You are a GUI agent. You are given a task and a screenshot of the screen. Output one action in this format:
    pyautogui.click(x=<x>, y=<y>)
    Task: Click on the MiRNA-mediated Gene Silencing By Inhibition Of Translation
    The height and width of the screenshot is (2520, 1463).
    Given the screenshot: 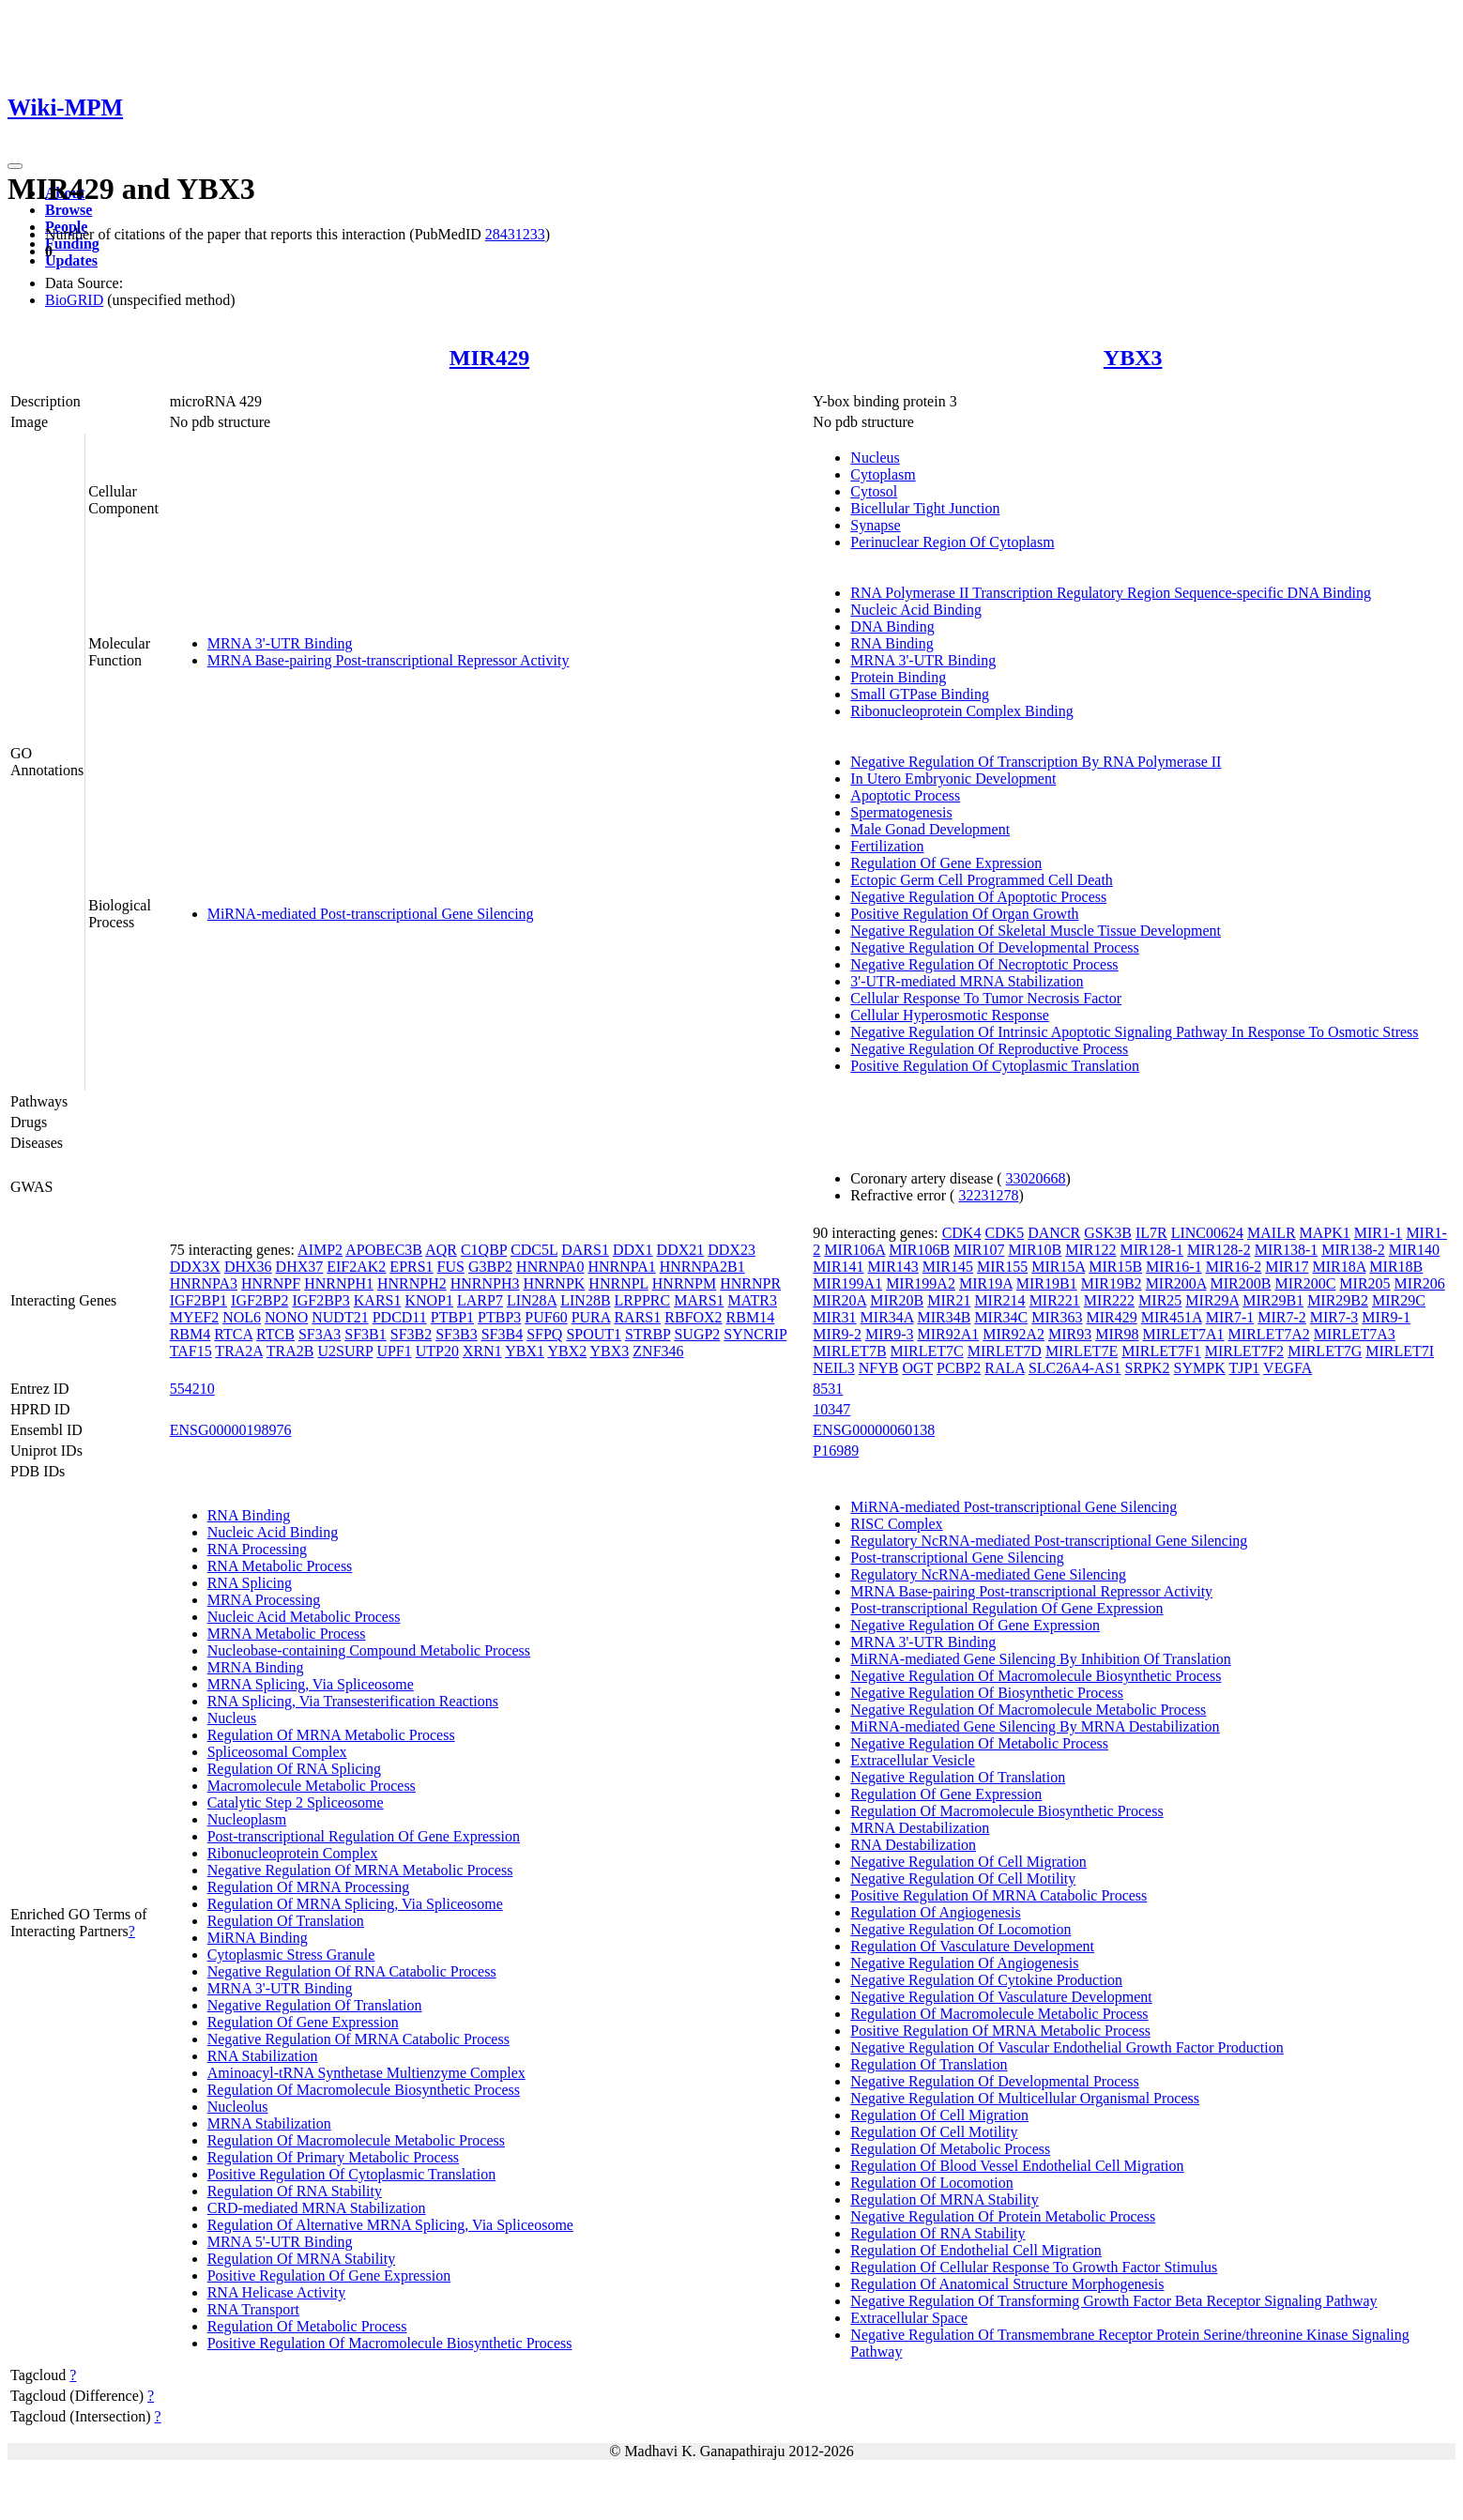 What is the action you would take?
    pyautogui.click(x=1040, y=1659)
    